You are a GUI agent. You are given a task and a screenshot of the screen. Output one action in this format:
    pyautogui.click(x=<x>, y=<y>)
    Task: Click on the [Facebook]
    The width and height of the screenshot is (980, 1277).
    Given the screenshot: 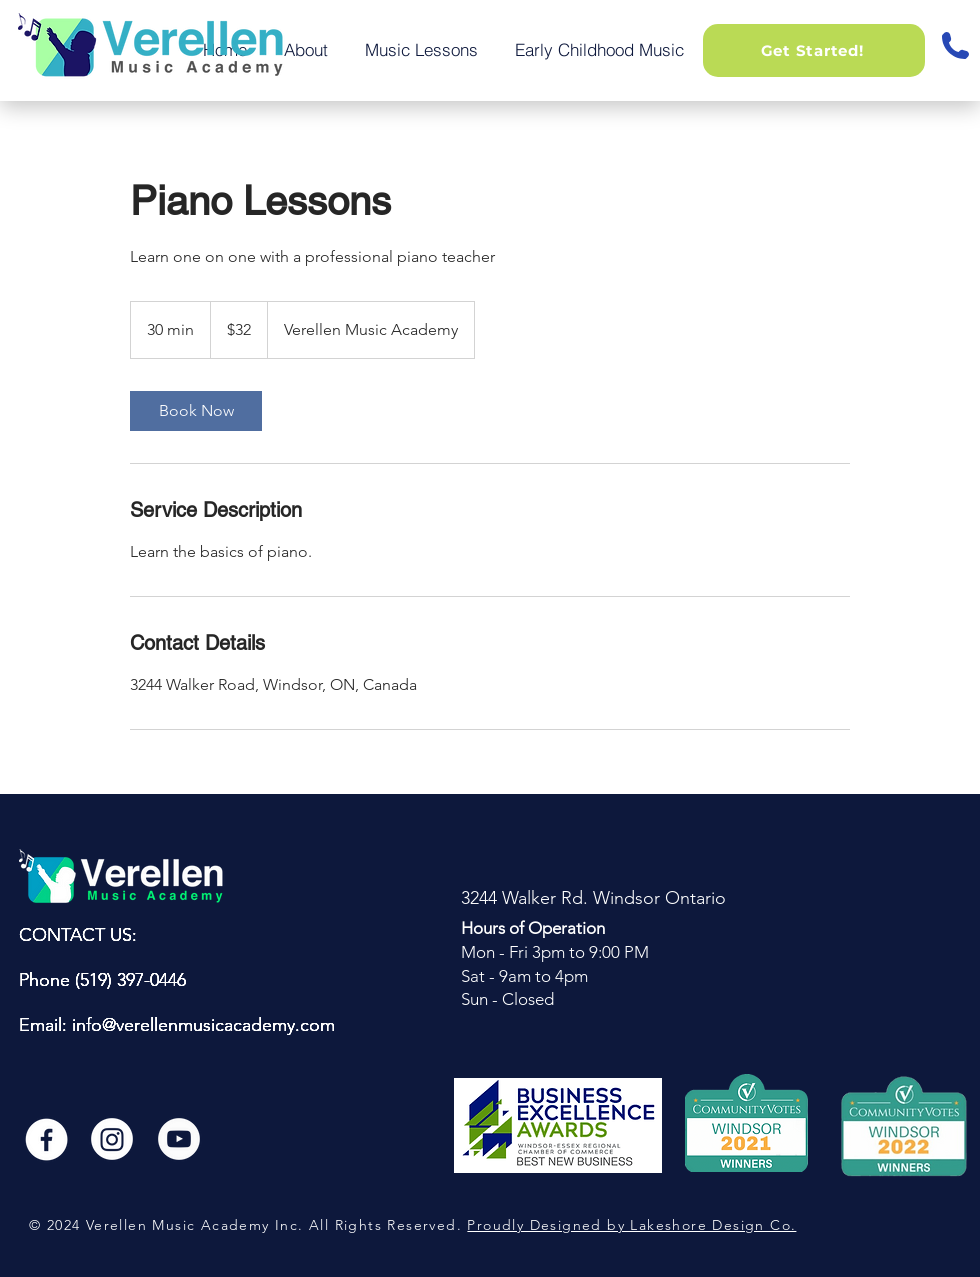 What is the action you would take?
    pyautogui.click(x=45, y=1139)
    